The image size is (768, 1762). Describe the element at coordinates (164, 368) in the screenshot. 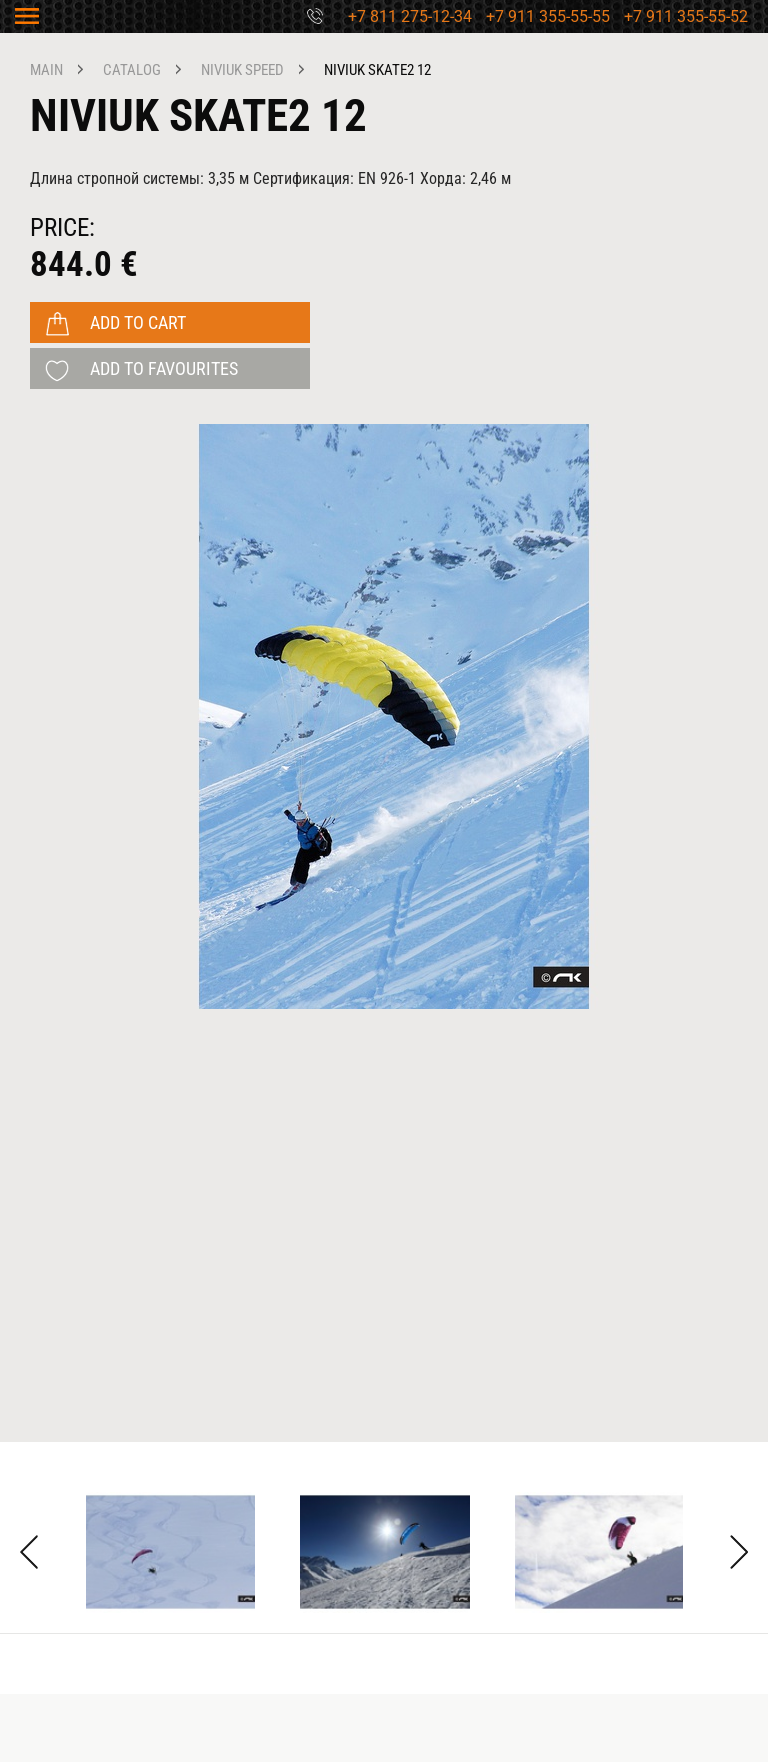

I see `add to favourites` at that location.